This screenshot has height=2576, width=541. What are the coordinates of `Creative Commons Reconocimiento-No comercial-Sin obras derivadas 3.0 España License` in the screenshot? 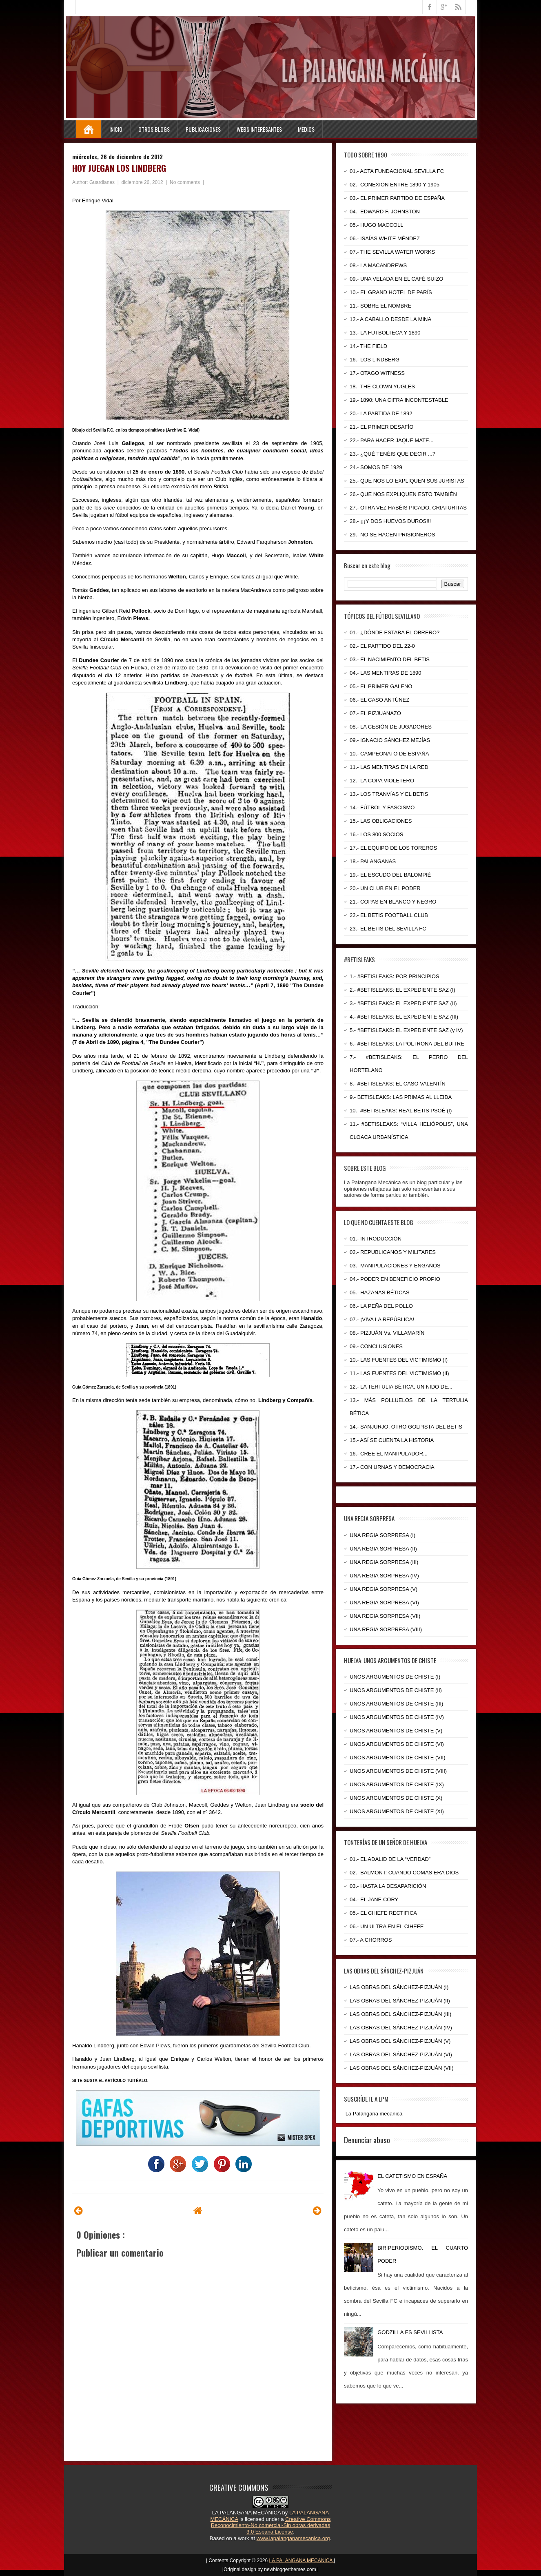 It's located at (271, 2525).